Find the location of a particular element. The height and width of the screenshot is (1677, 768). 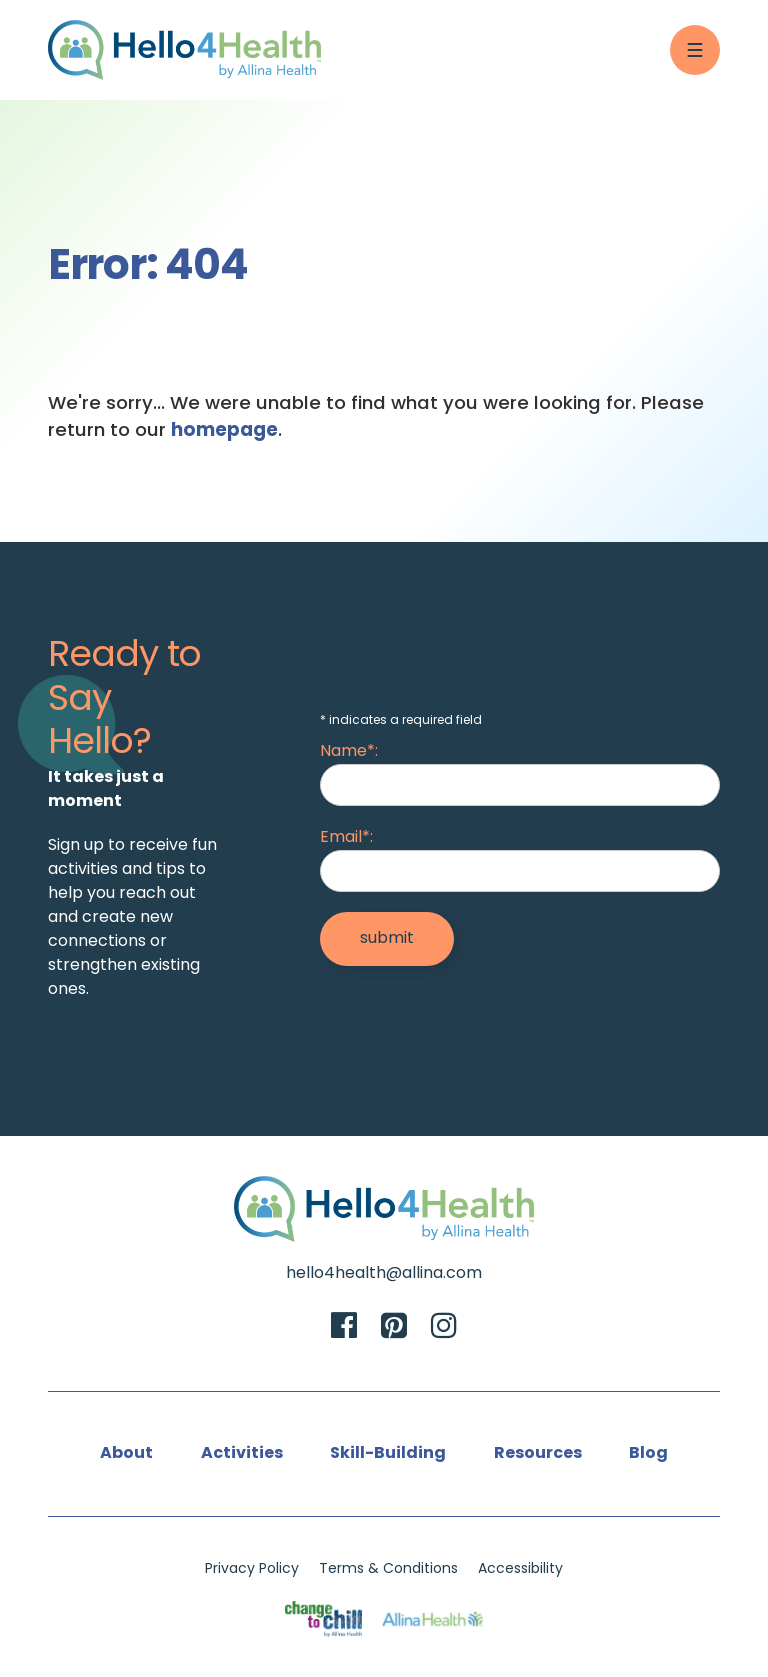

[Email] is located at coordinates (520, 871).